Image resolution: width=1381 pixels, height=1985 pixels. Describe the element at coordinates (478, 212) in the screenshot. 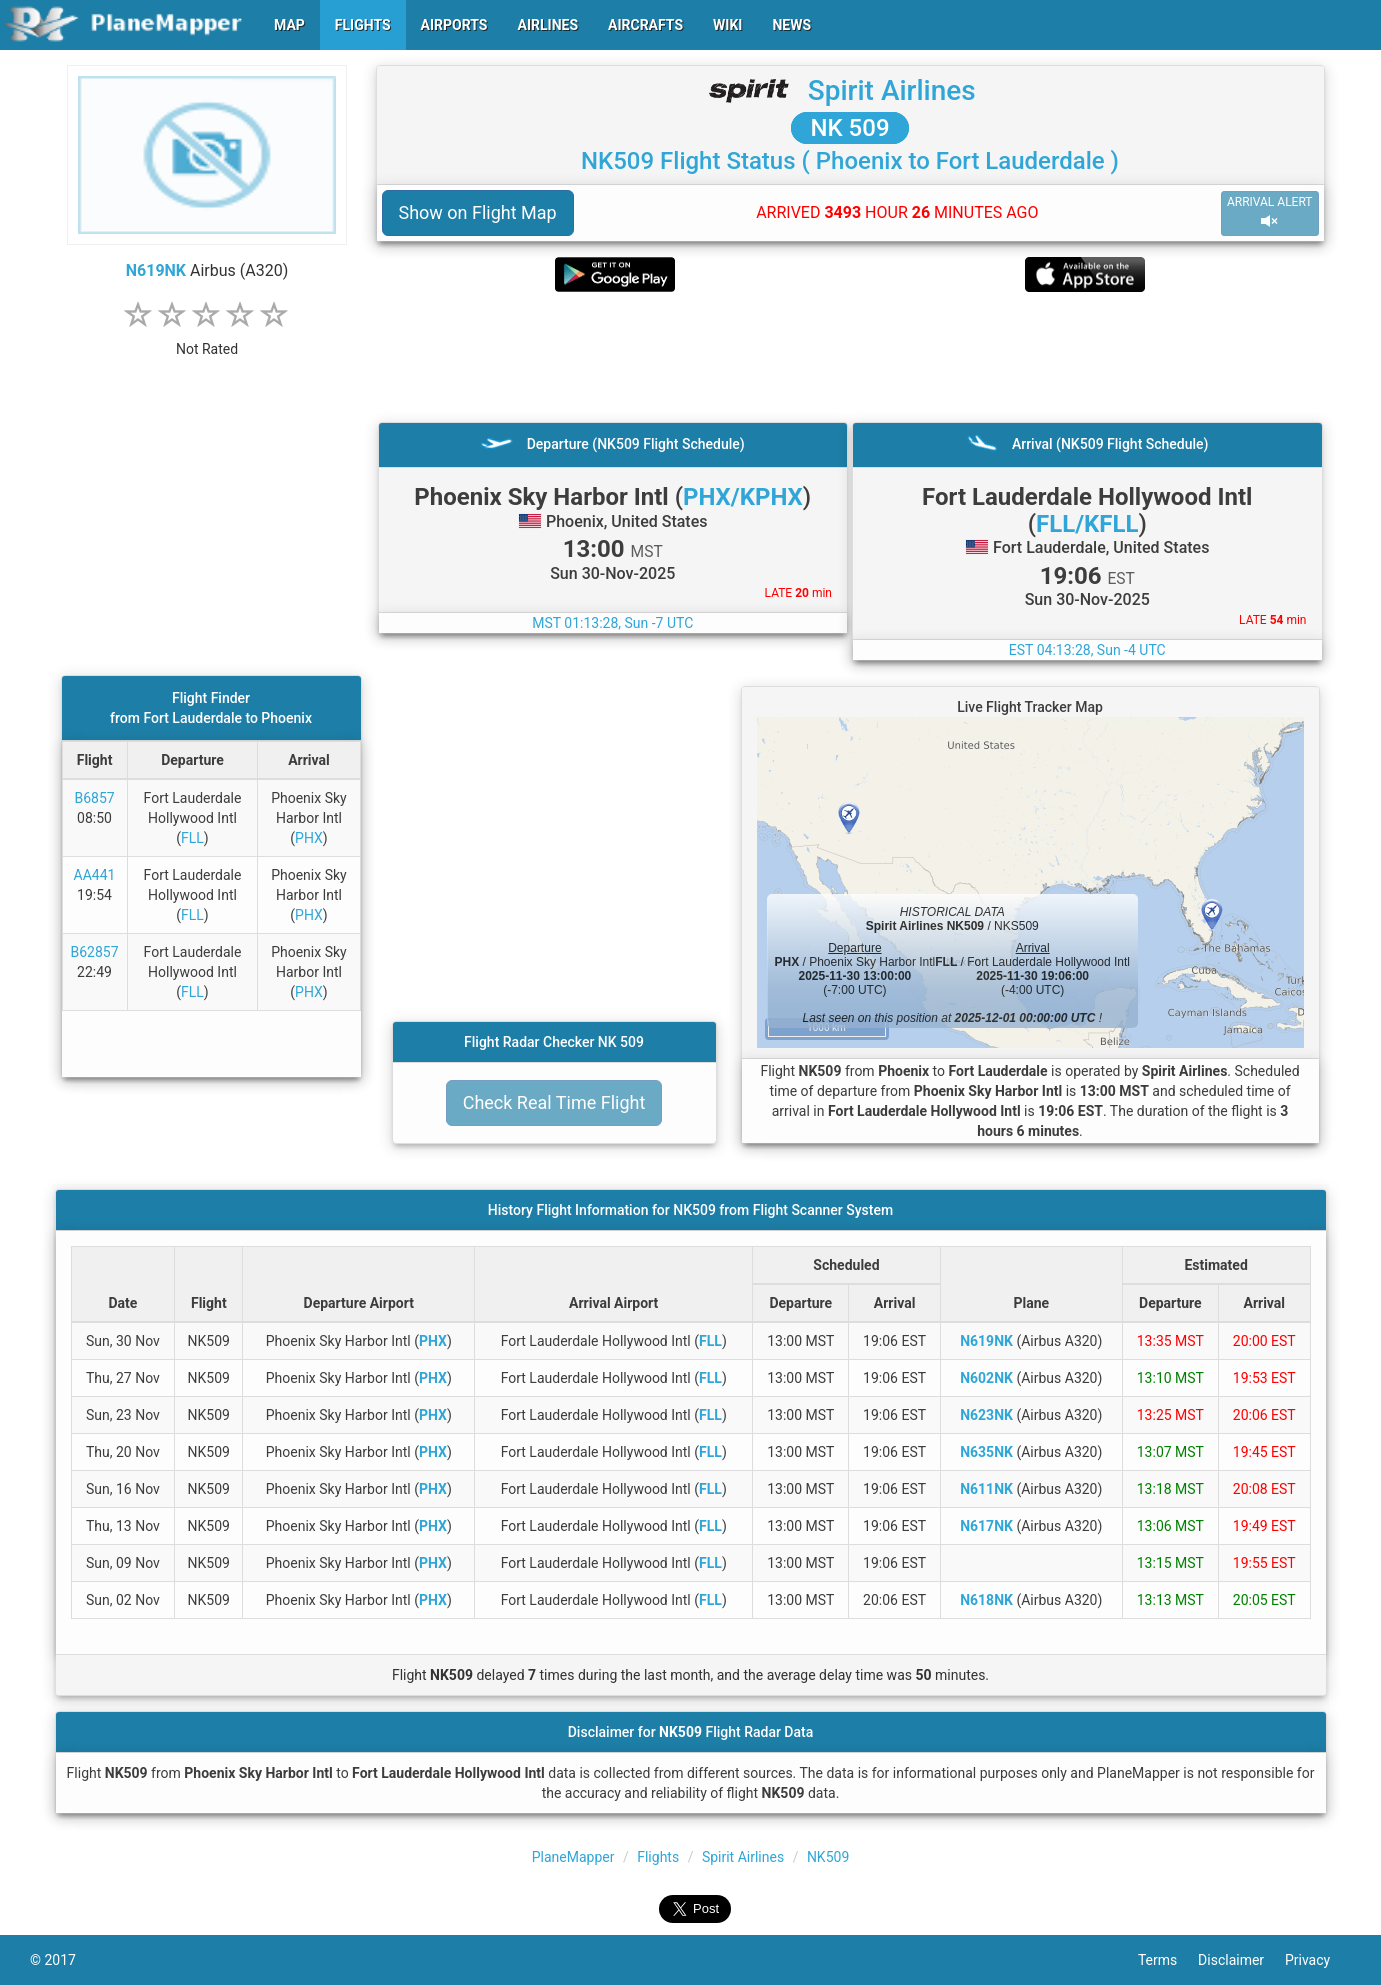

I see `Show on Flight Map` at that location.